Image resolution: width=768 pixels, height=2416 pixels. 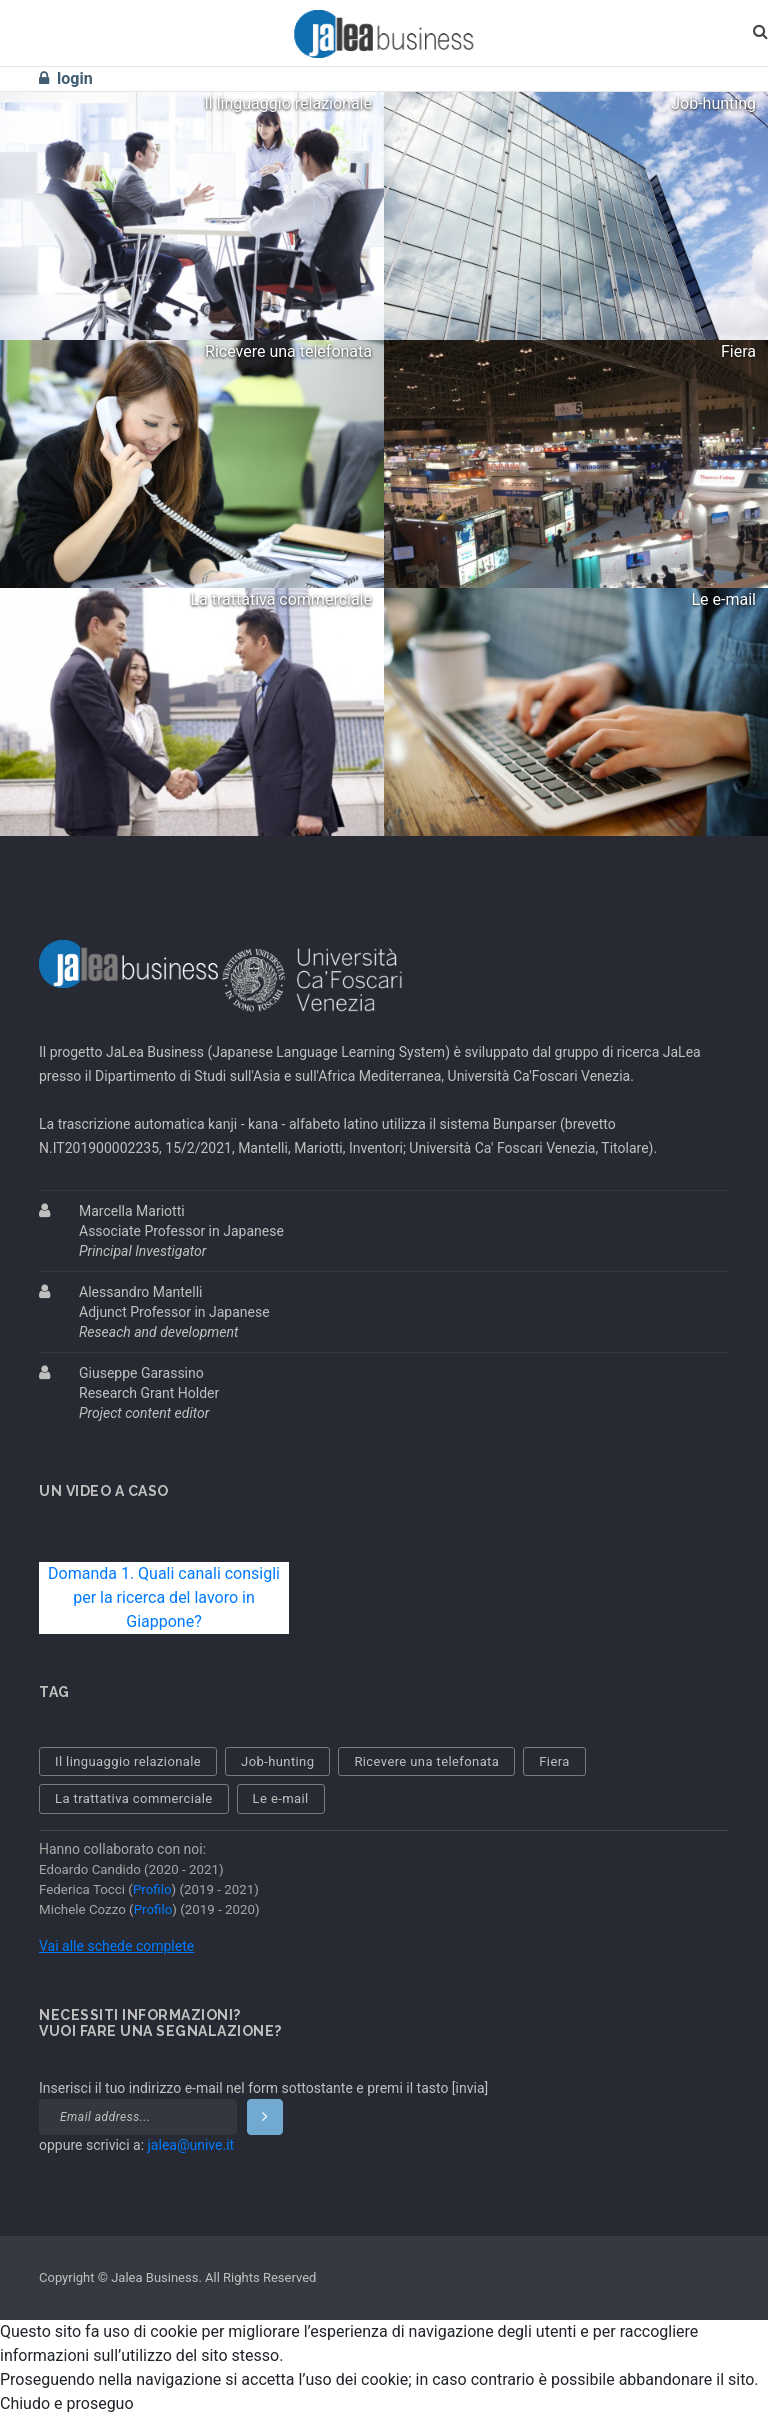 I want to click on Ricevere una telefonata, so click(x=426, y=1761).